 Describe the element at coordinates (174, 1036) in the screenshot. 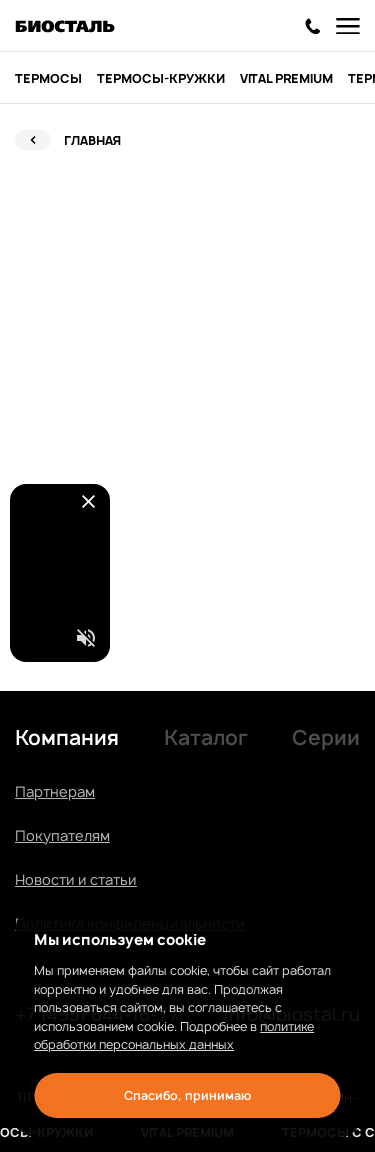

I see `политике обработки персональных данных` at that location.